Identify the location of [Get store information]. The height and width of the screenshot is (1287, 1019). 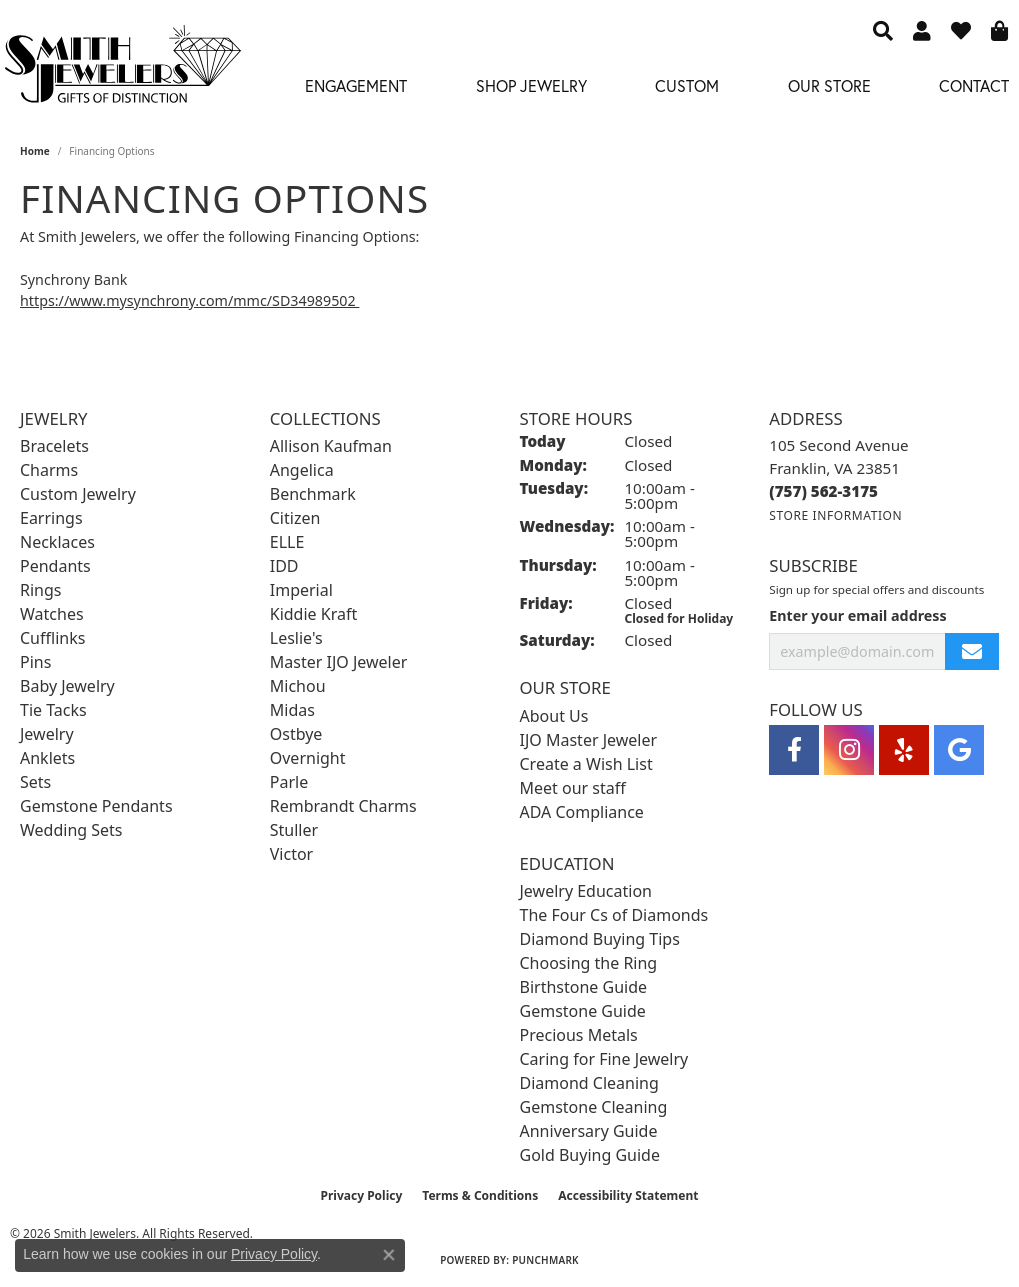
(835, 515).